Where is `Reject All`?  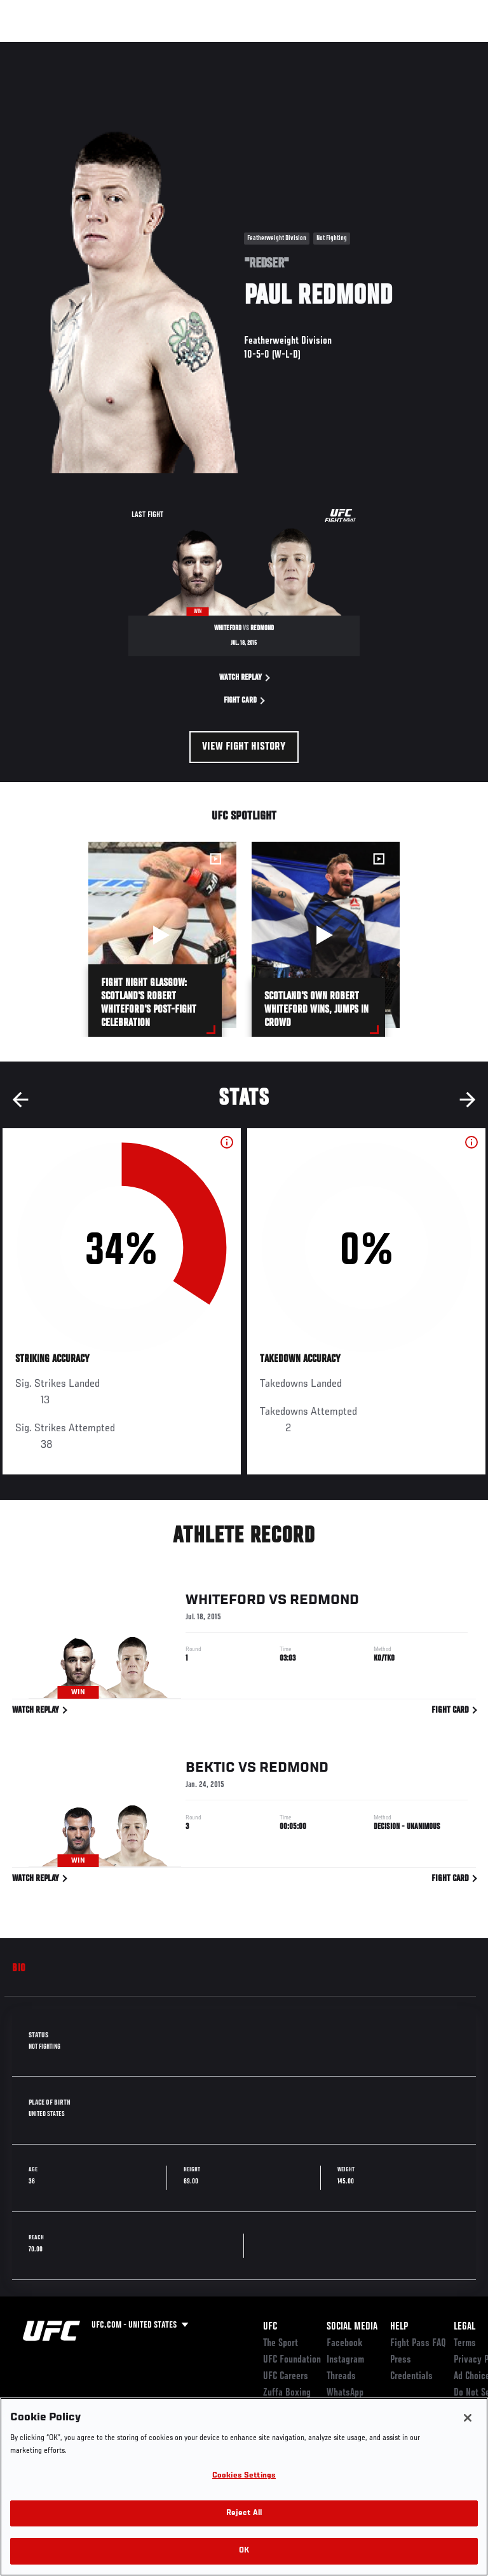 Reject All is located at coordinates (244, 2513).